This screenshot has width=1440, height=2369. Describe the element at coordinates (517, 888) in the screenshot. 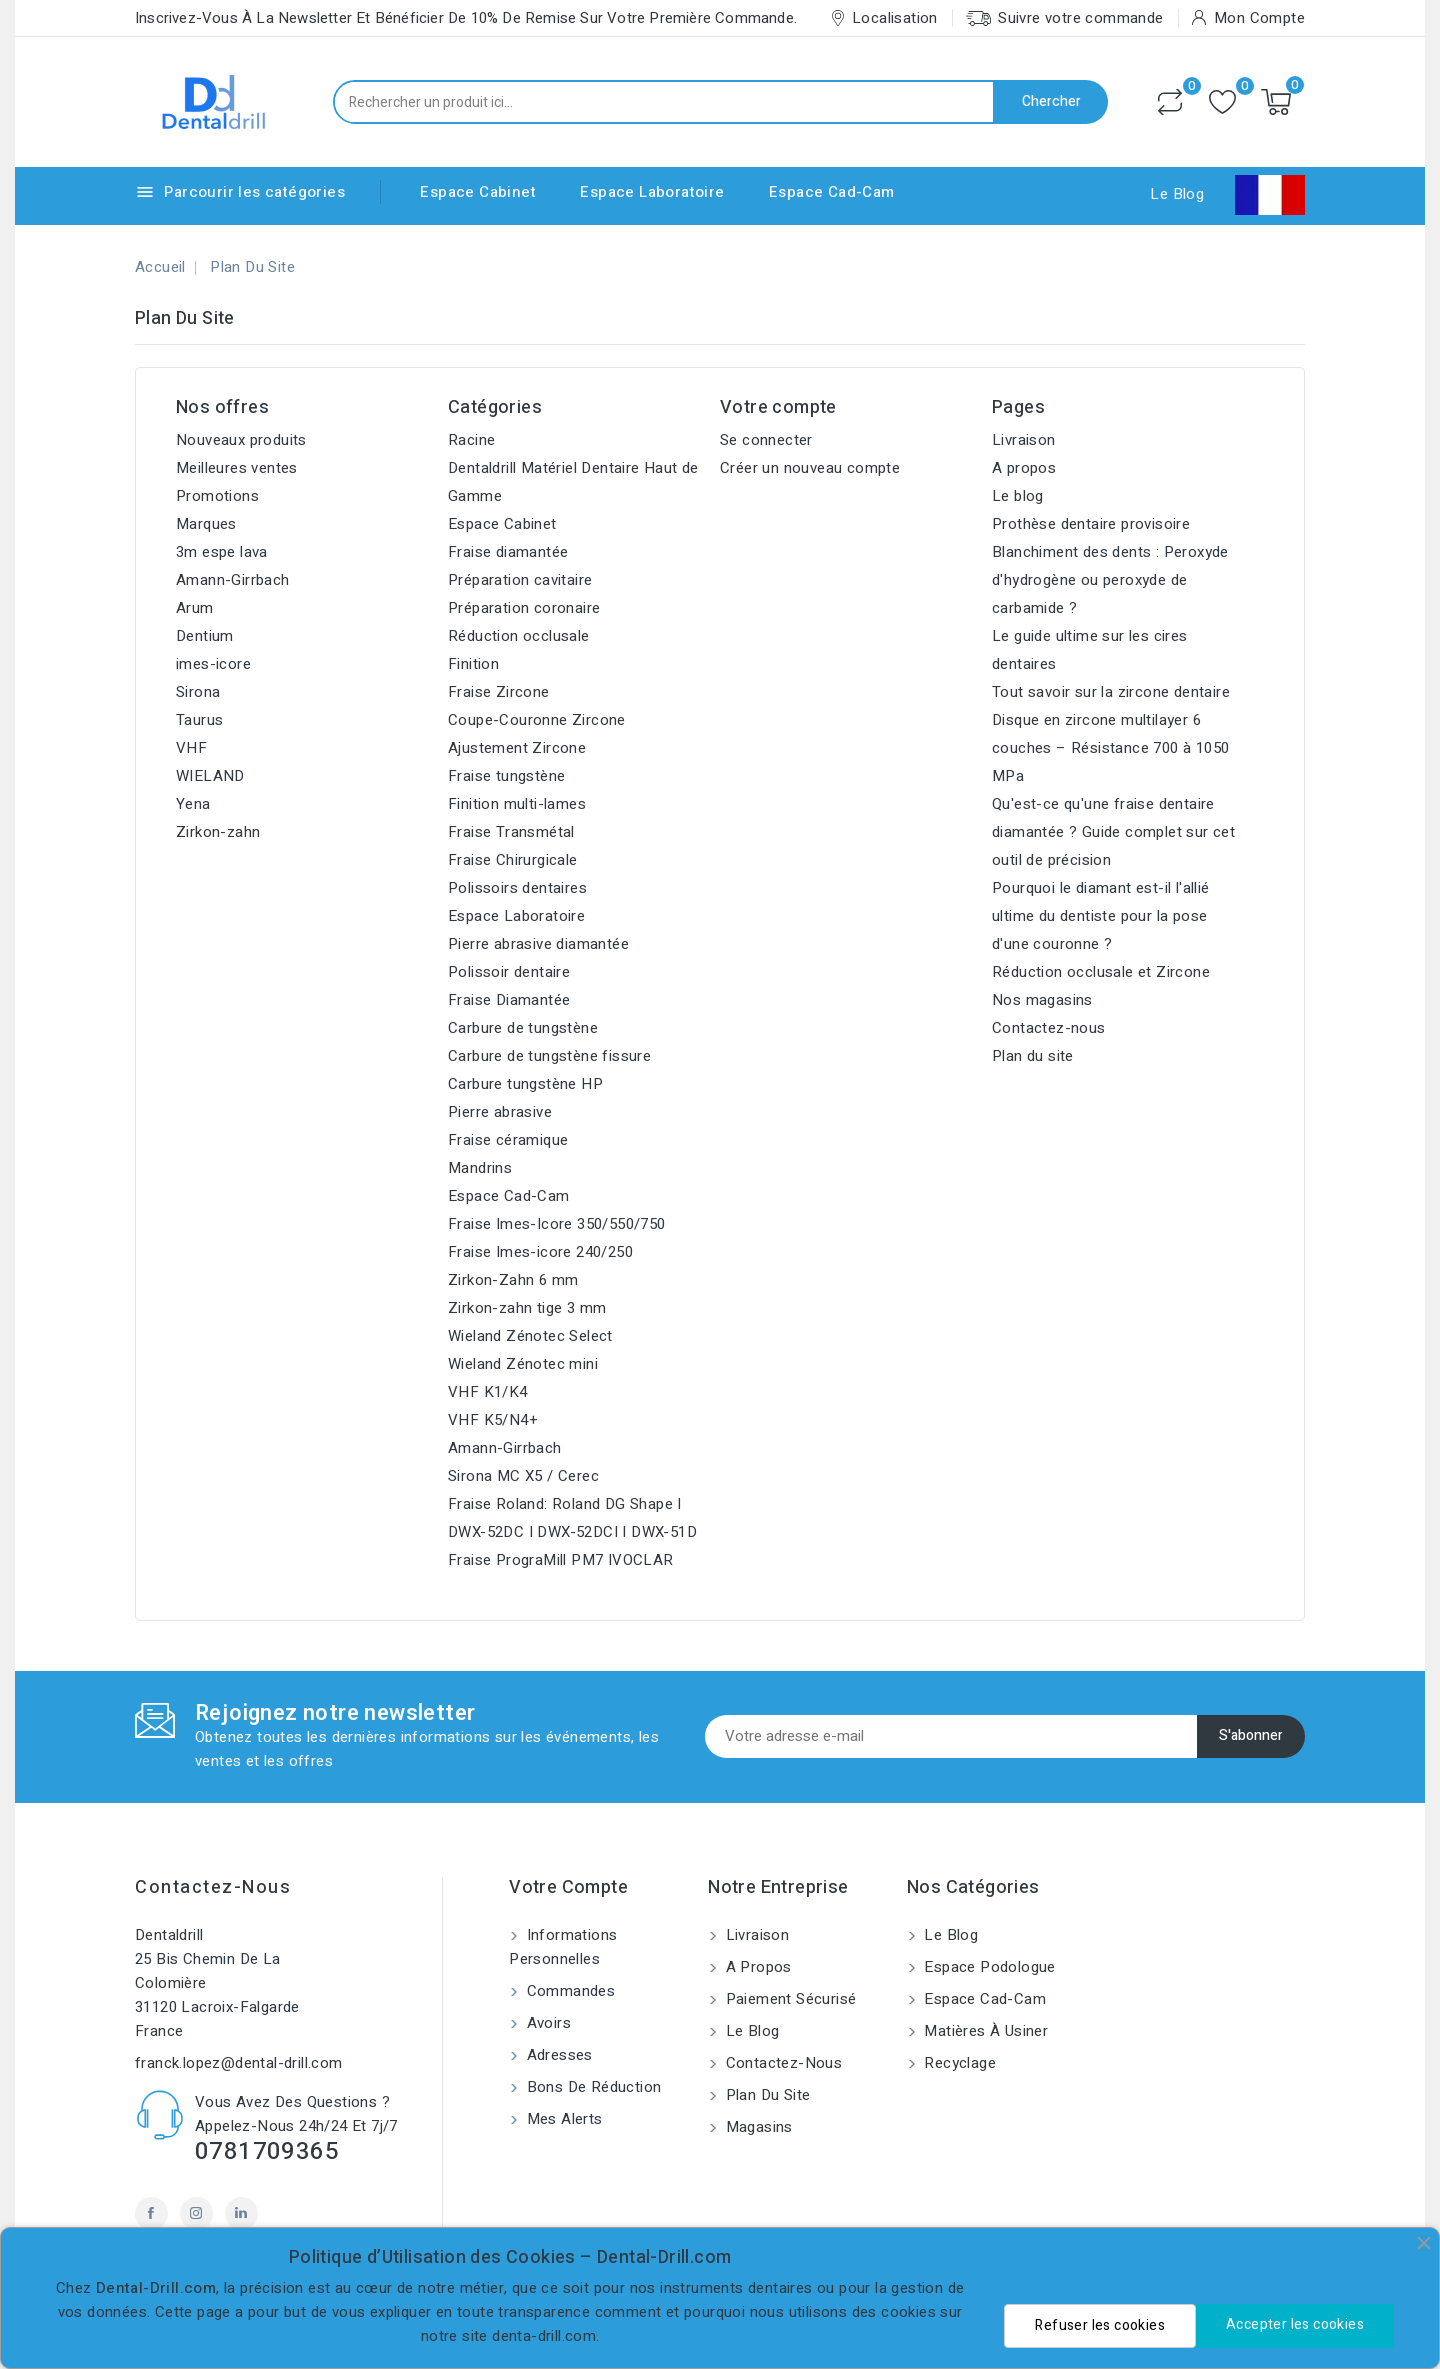

I see `Polissoirs dentaires` at that location.